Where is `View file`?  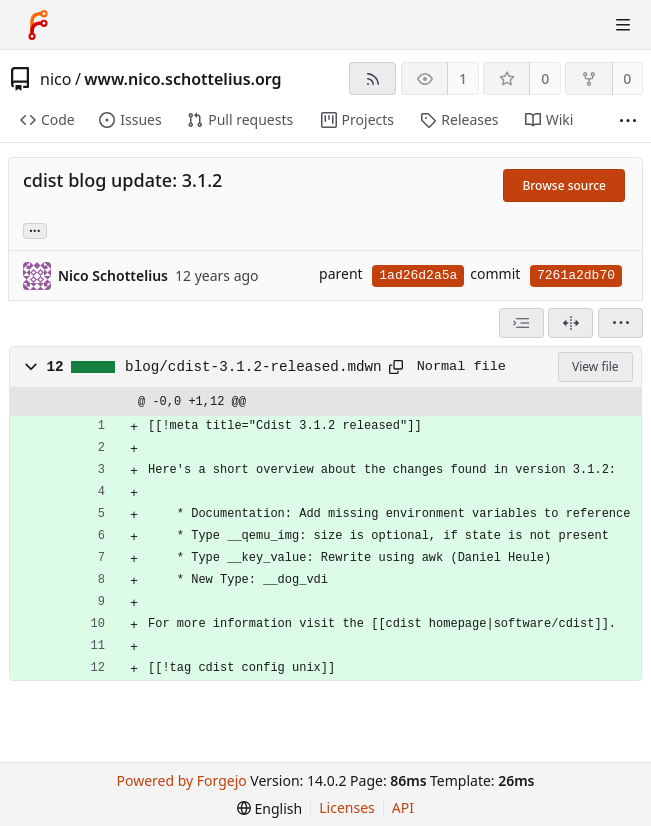
View file is located at coordinates (595, 366).